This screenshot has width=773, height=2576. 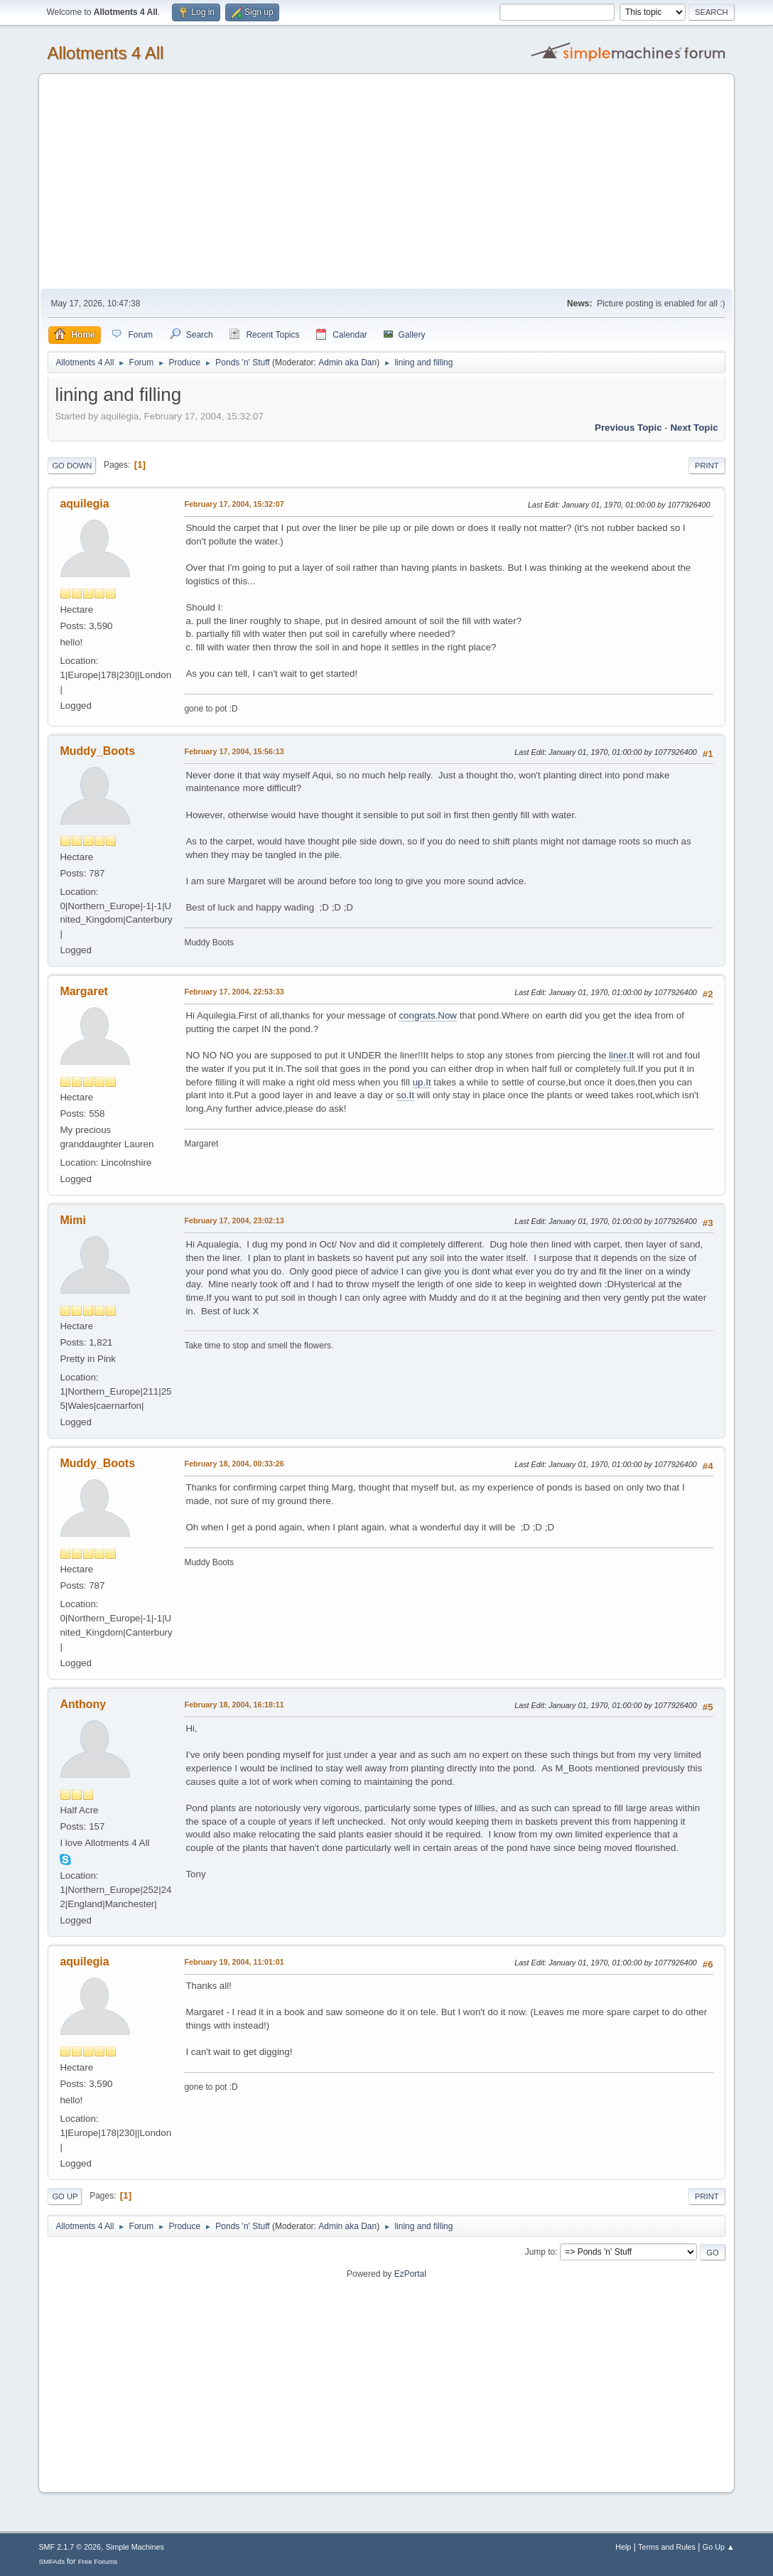 I want to click on Free Forums, so click(x=98, y=2561).